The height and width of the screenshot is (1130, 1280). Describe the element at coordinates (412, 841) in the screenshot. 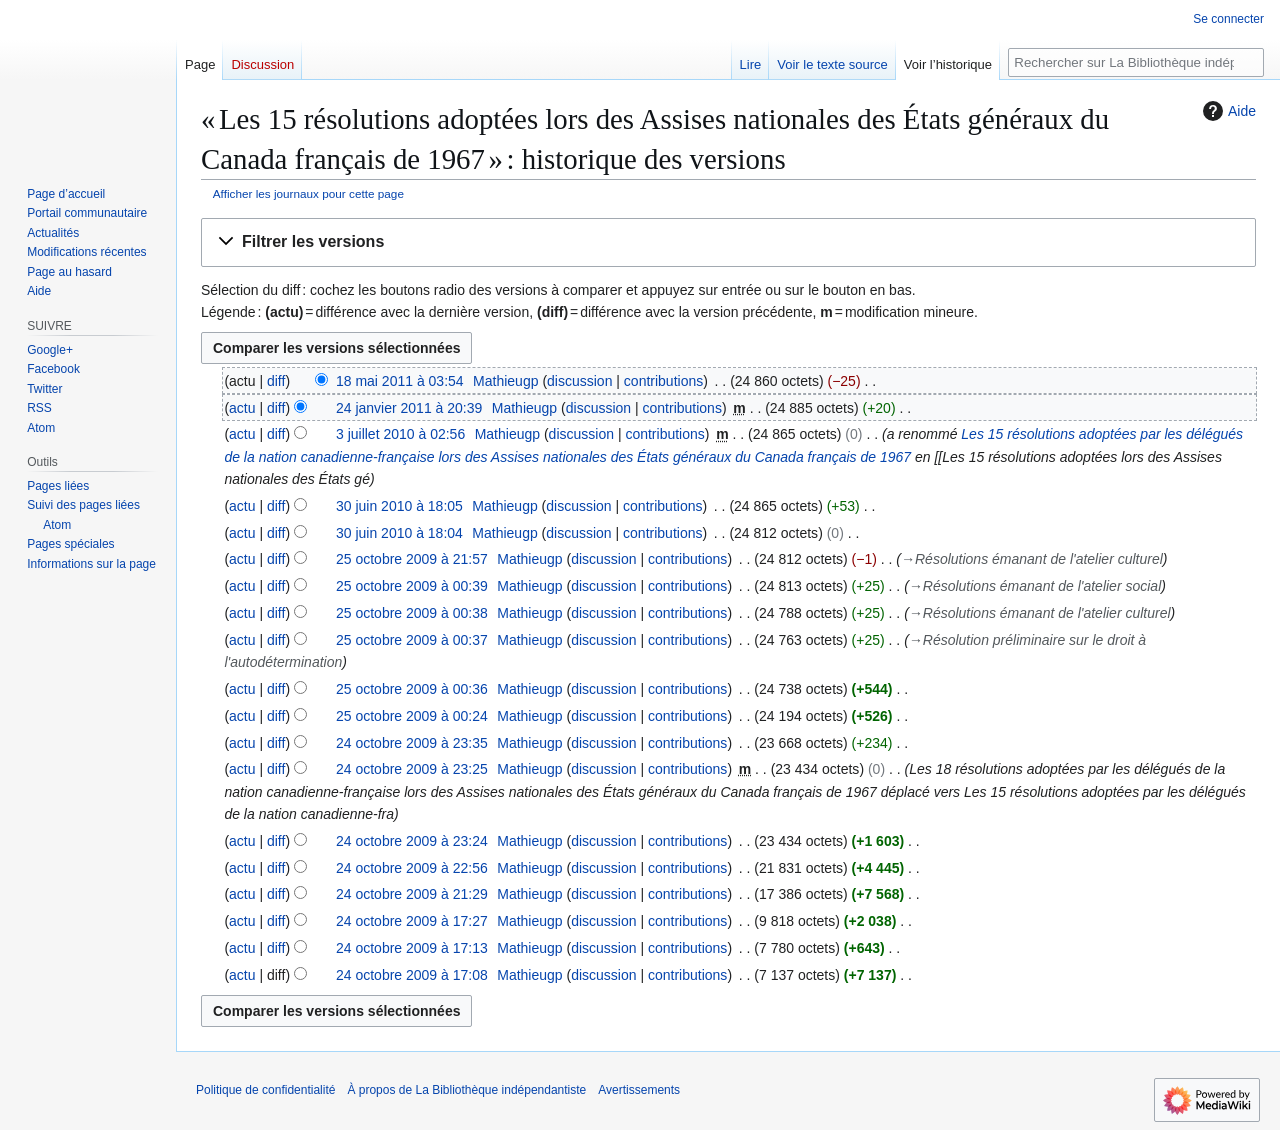

I see `24 octobre 2009 à 23:24` at that location.